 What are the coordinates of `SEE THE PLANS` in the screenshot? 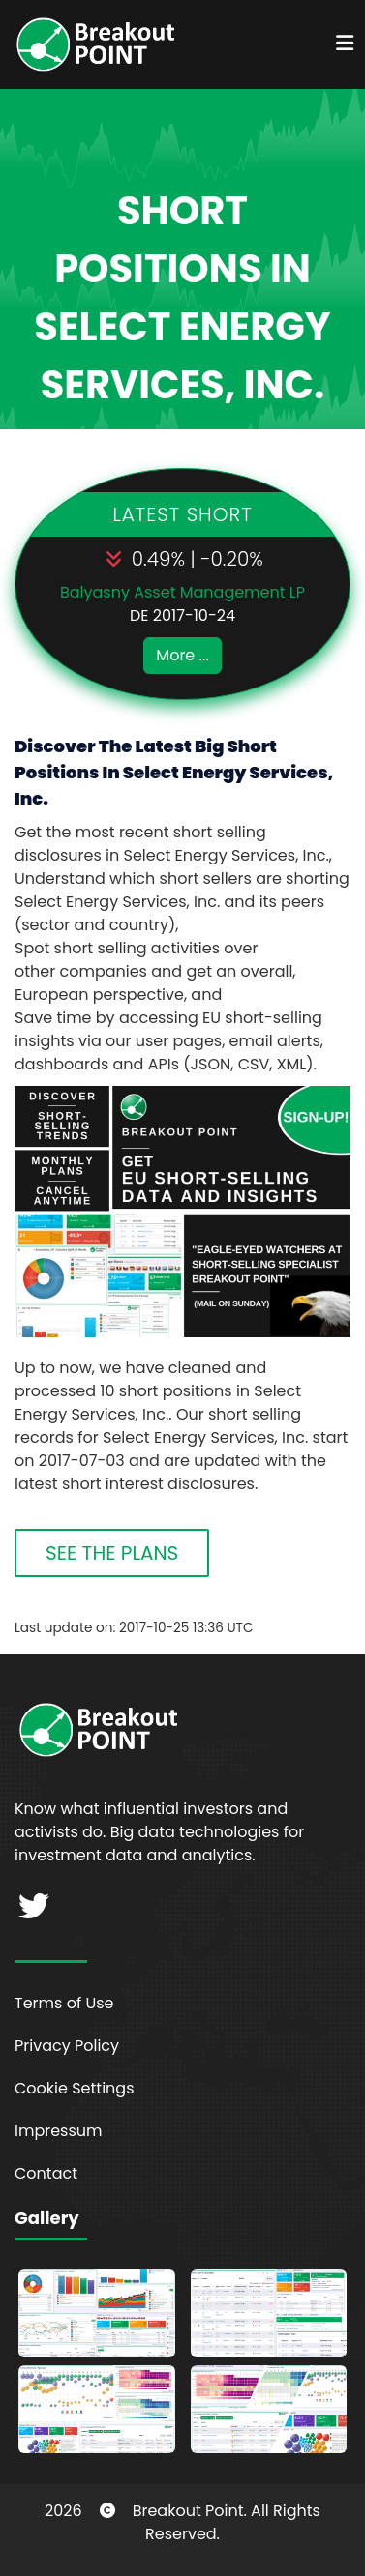 It's located at (112, 1552).